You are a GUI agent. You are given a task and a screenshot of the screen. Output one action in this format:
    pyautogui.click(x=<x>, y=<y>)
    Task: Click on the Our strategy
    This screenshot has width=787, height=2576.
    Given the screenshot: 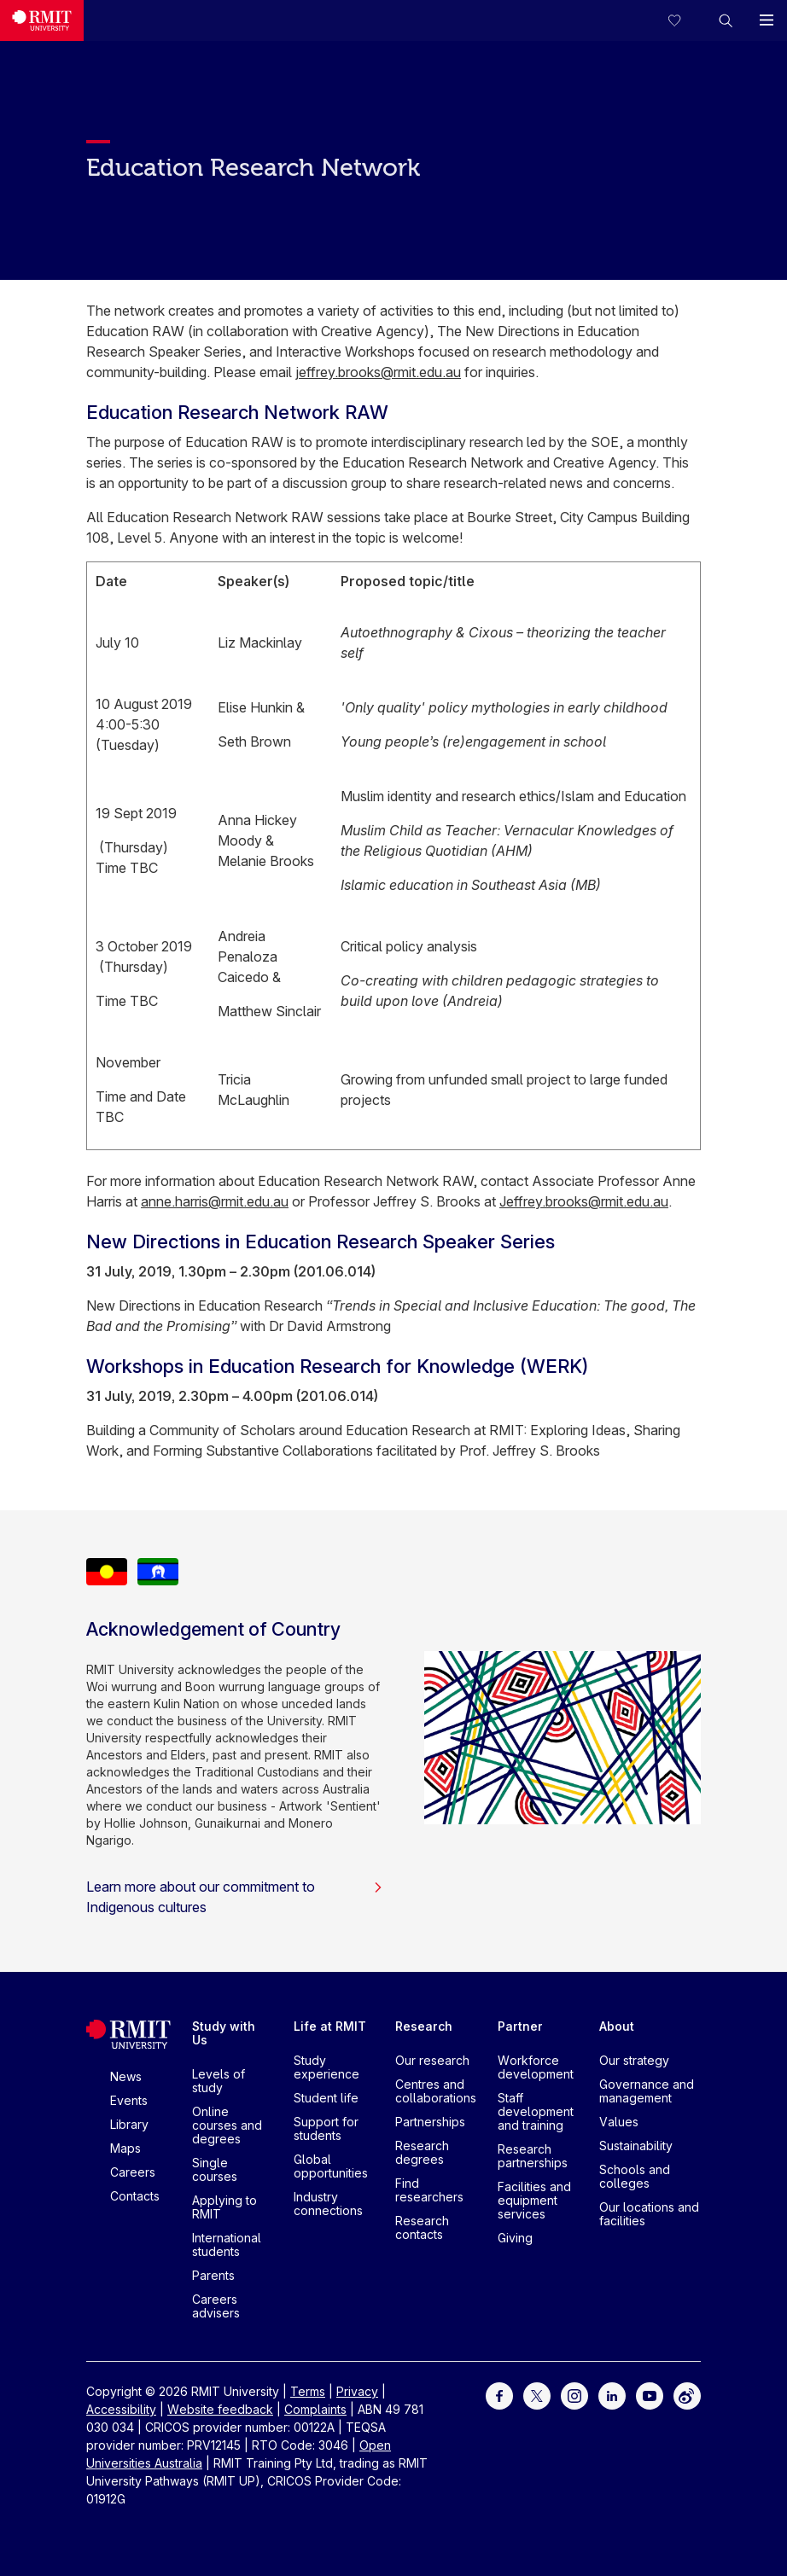 What is the action you would take?
    pyautogui.click(x=634, y=2060)
    